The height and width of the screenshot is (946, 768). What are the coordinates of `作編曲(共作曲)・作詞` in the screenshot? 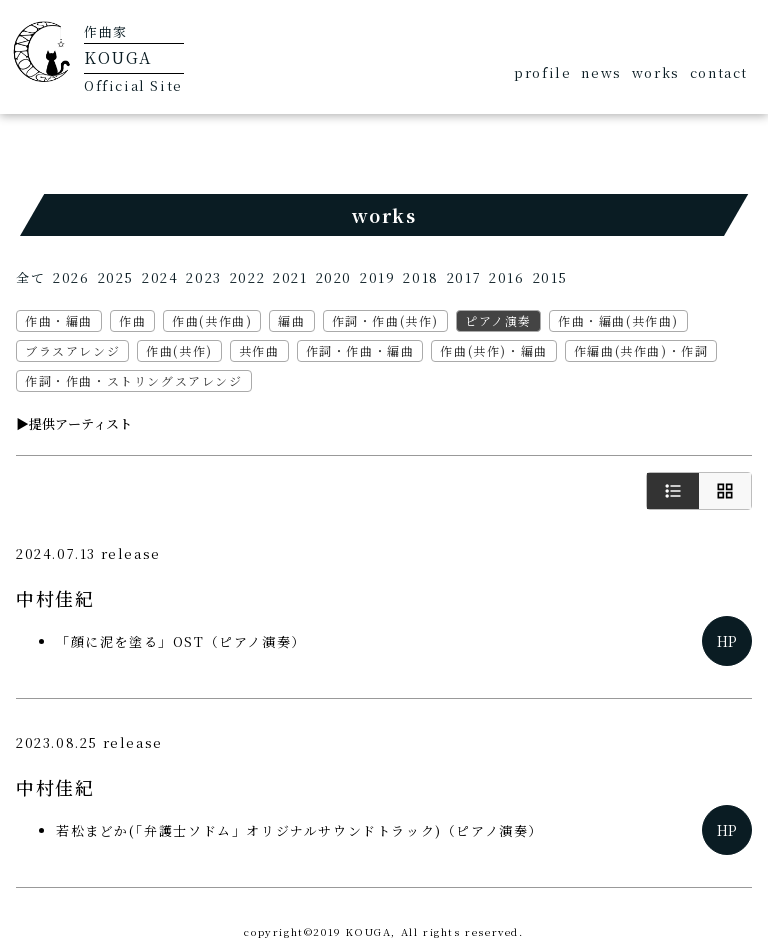 It's located at (641, 350).